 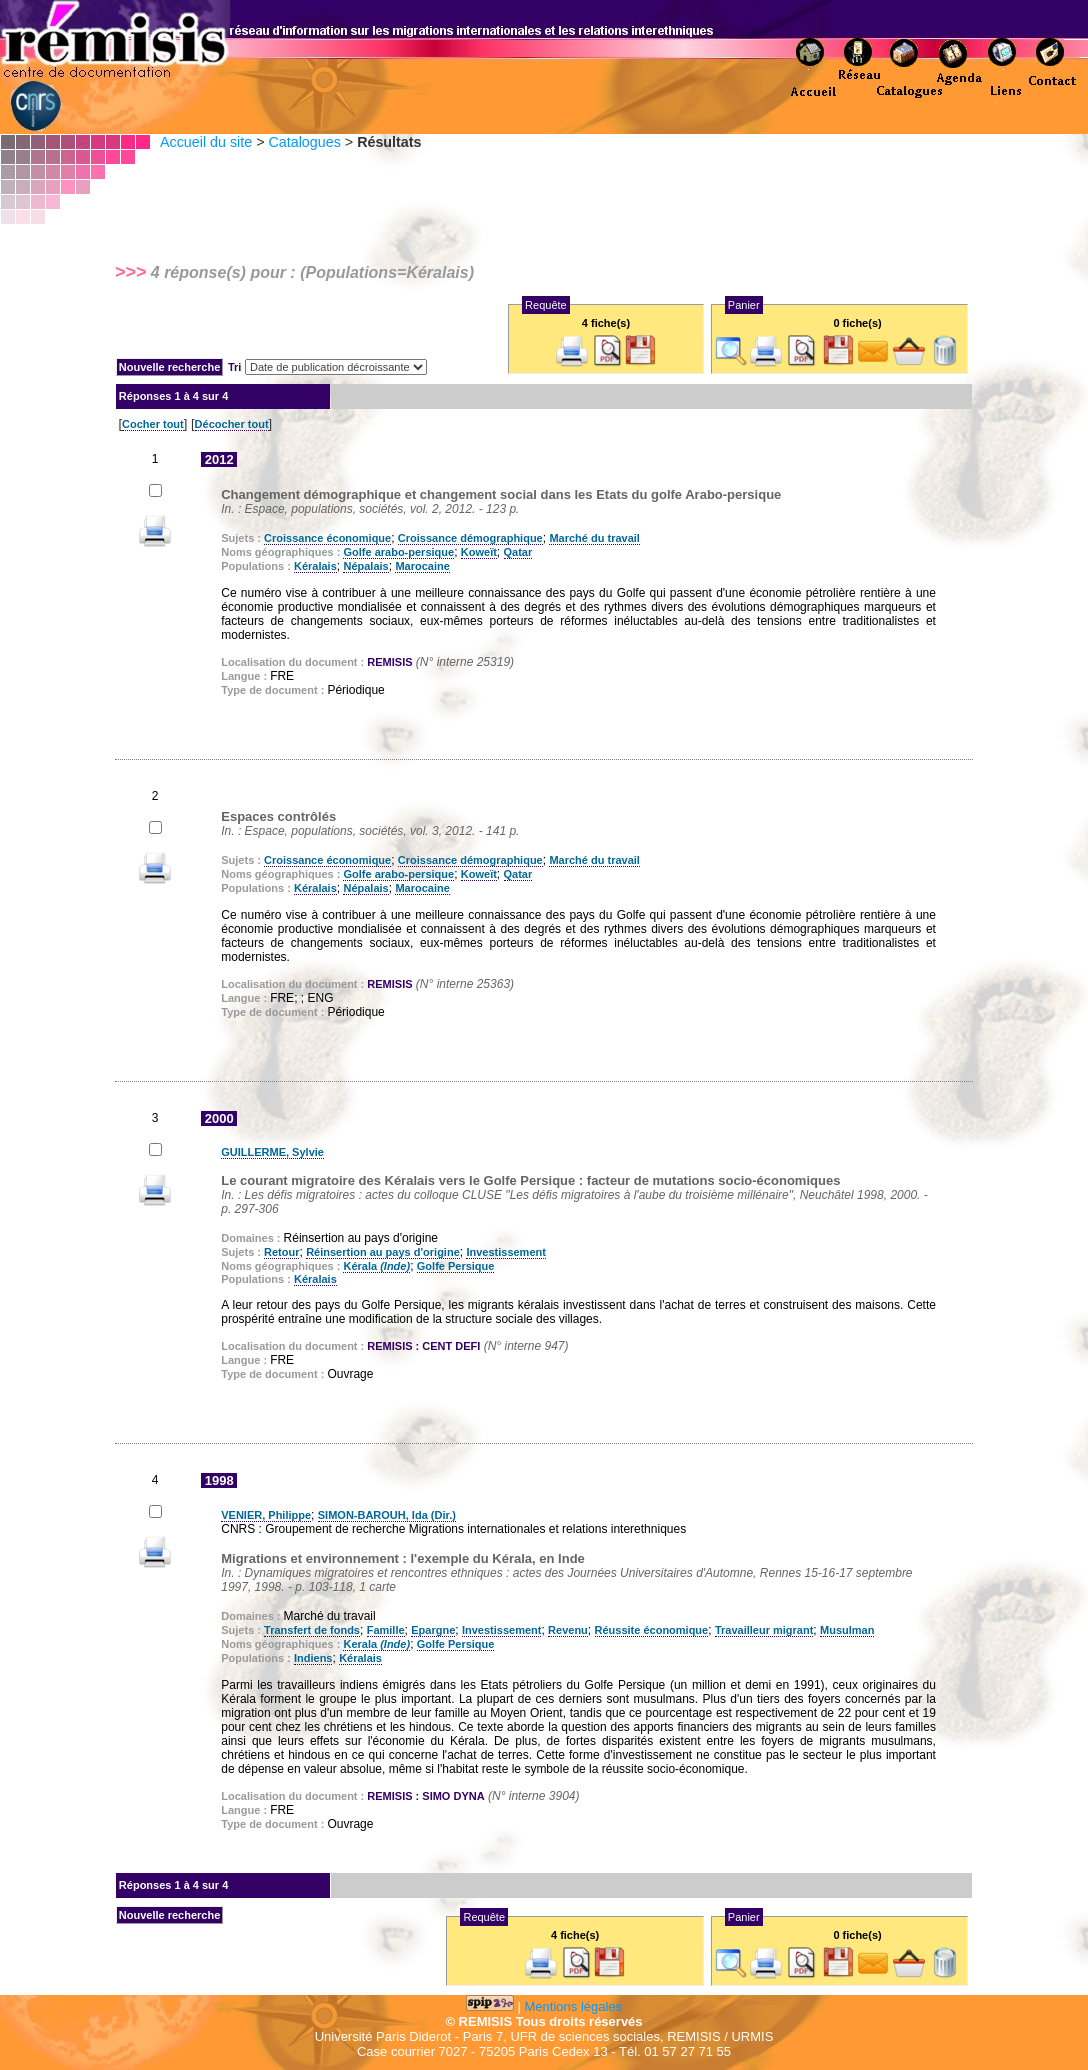 What do you see at coordinates (764, 1630) in the screenshot?
I see `Travailleur migrant` at bounding box center [764, 1630].